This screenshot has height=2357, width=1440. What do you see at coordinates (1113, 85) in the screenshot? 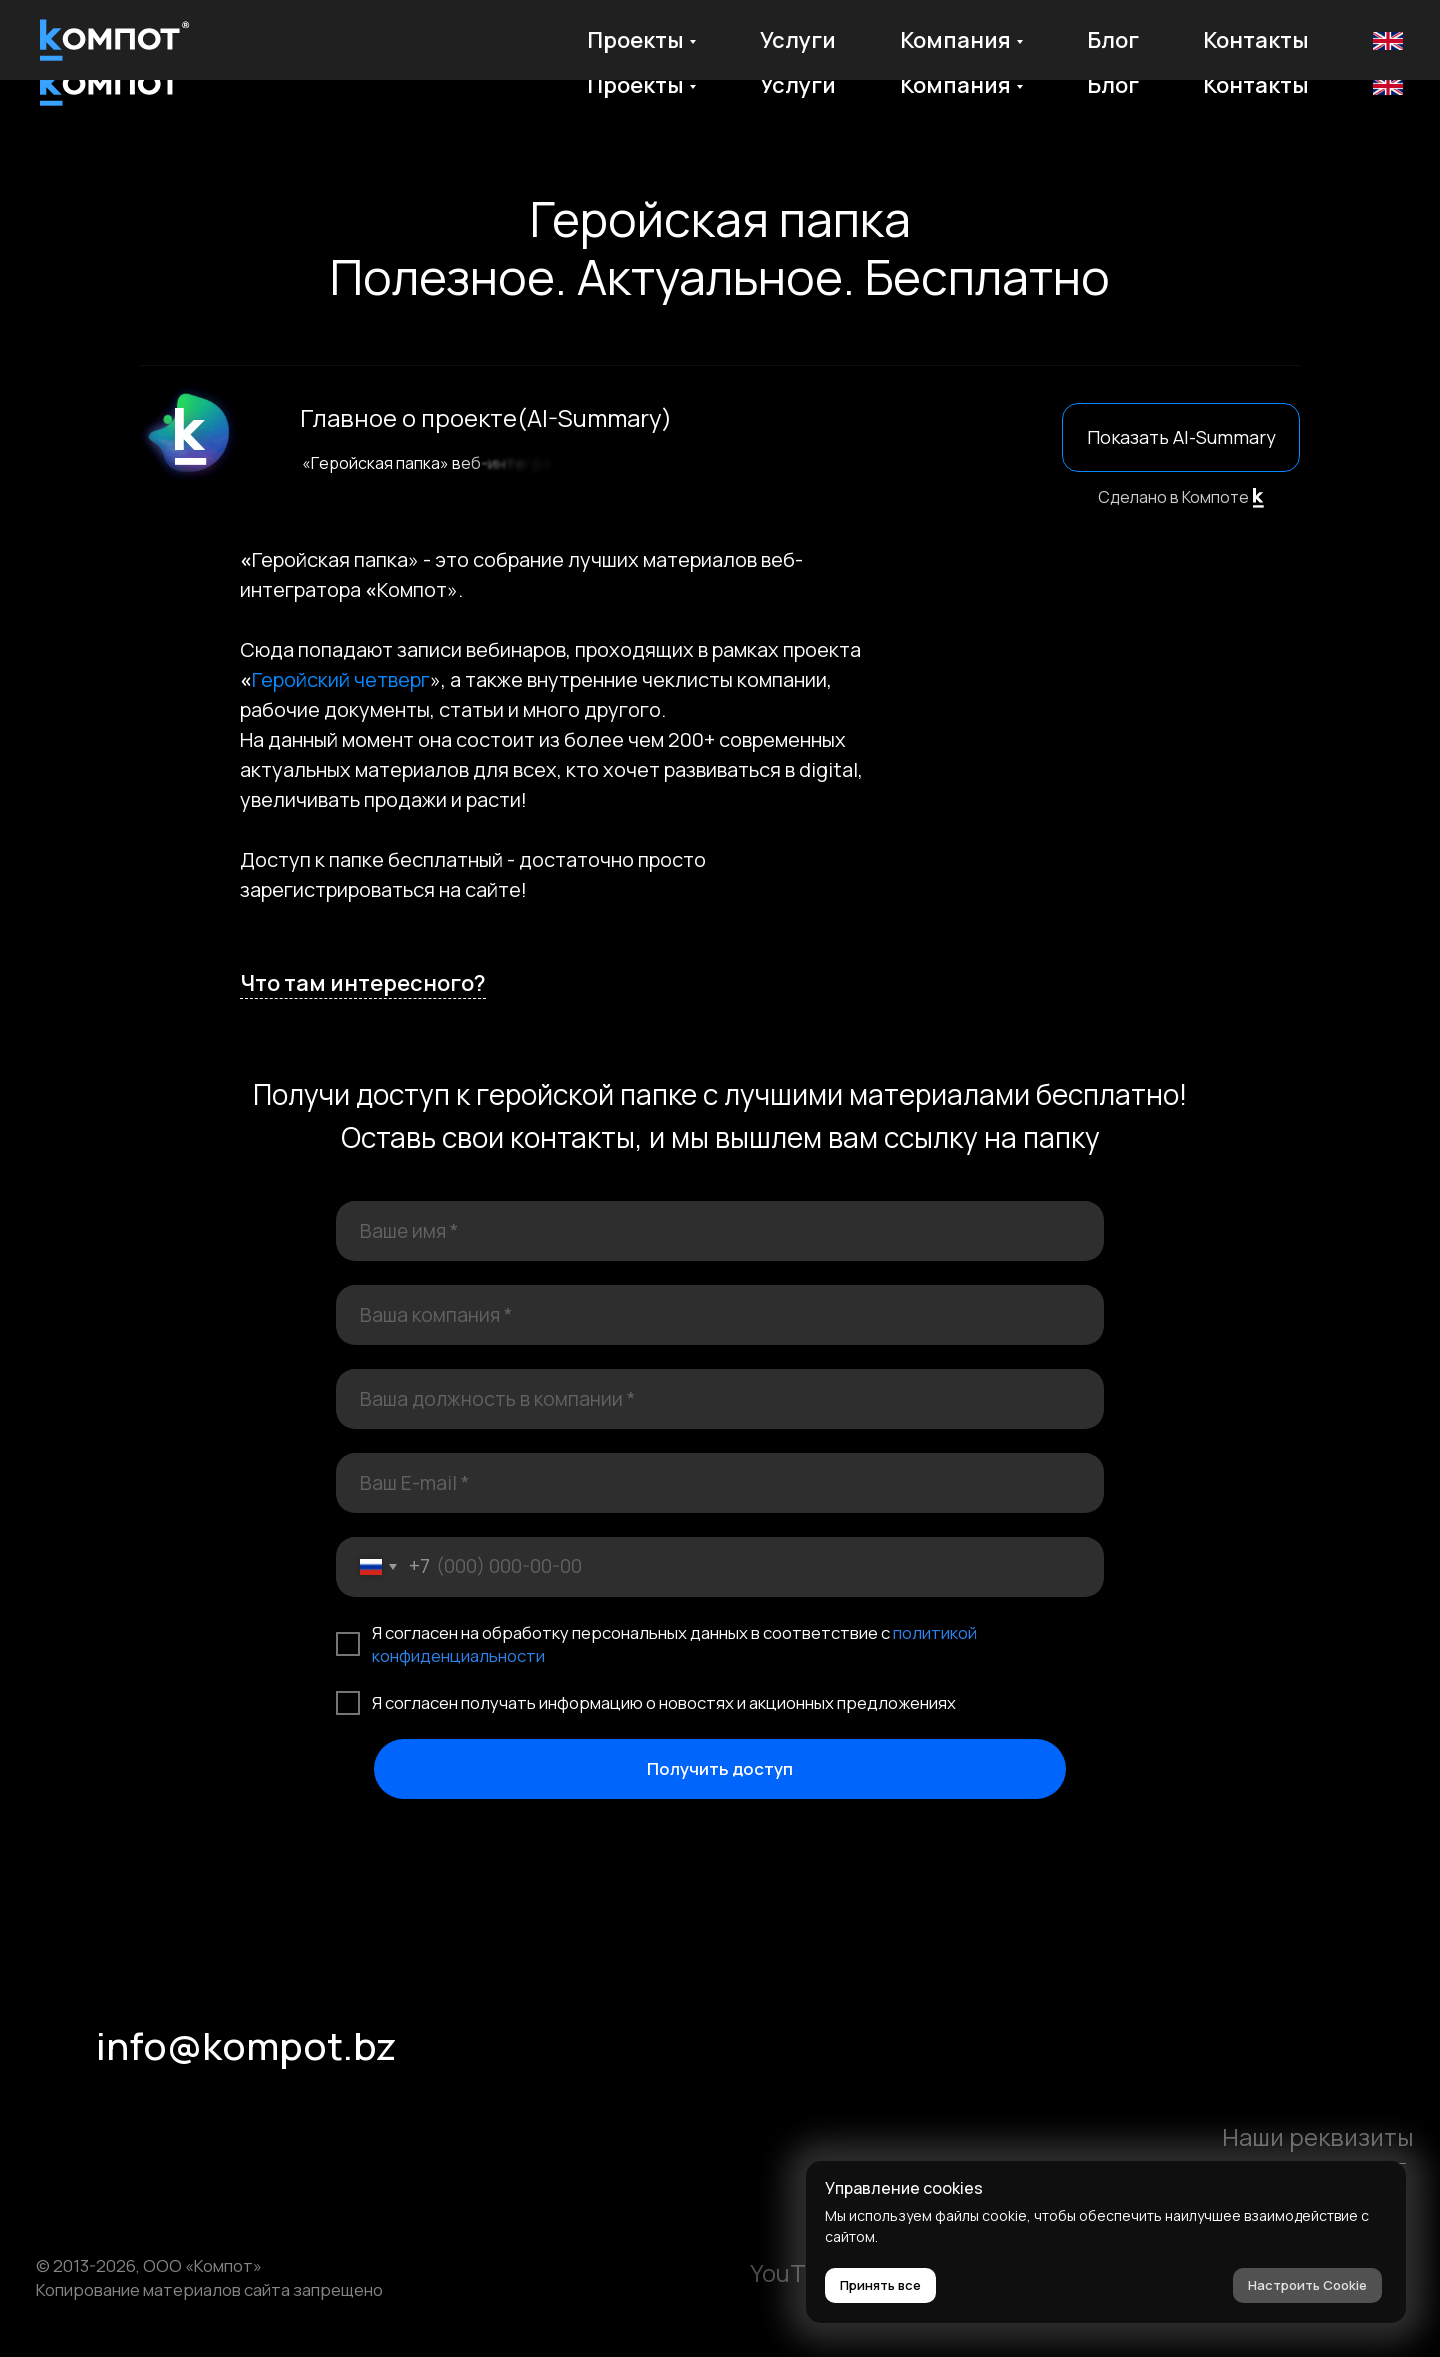
I see `Блог` at bounding box center [1113, 85].